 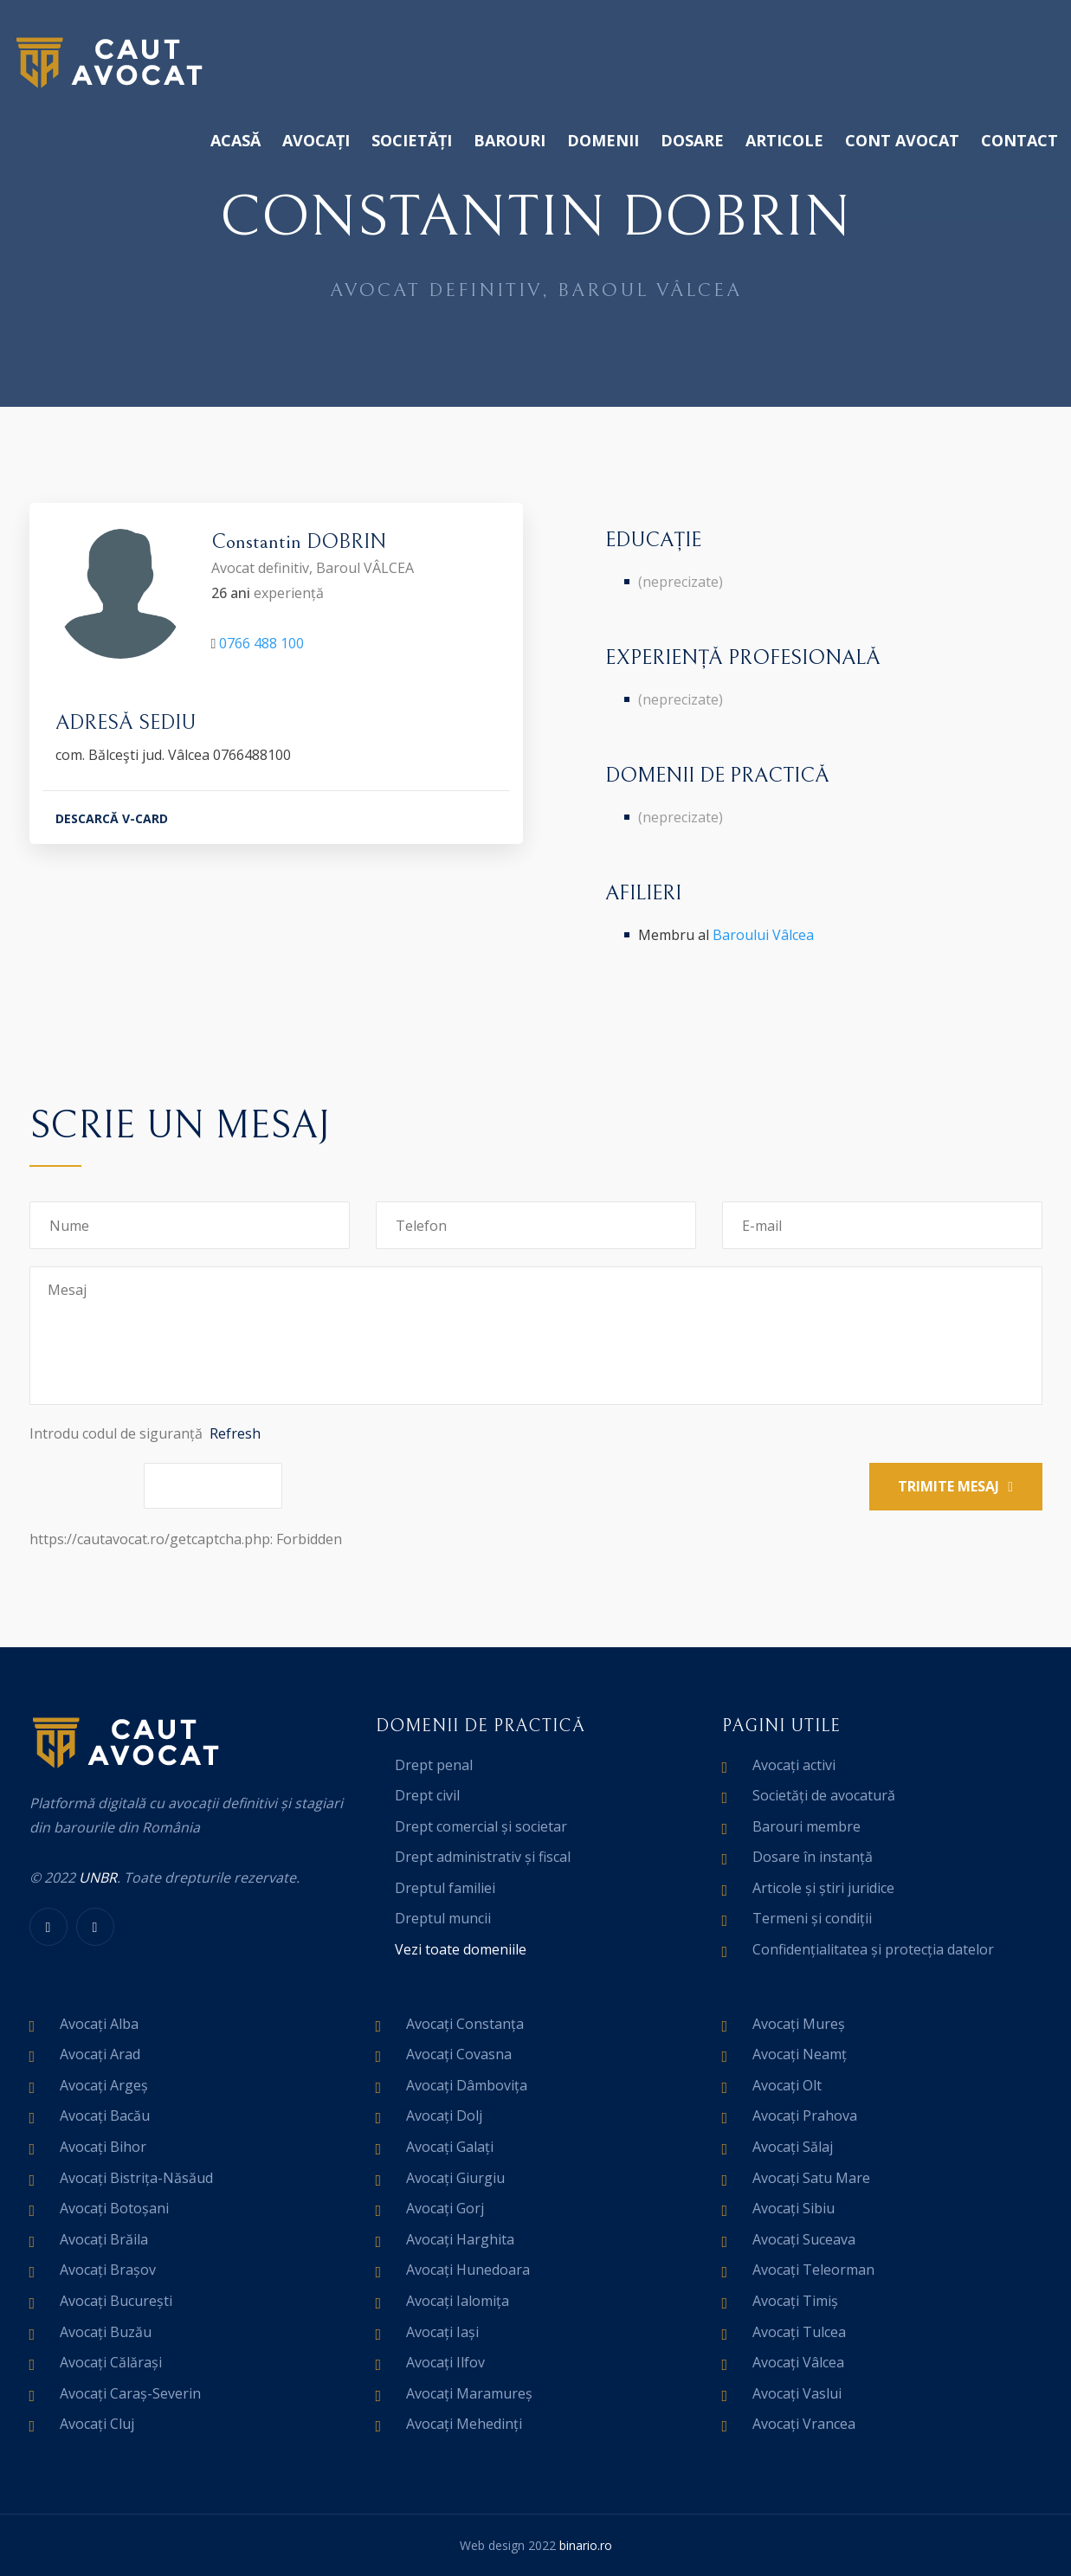 What do you see at coordinates (585, 2545) in the screenshot?
I see `binario.ro` at bounding box center [585, 2545].